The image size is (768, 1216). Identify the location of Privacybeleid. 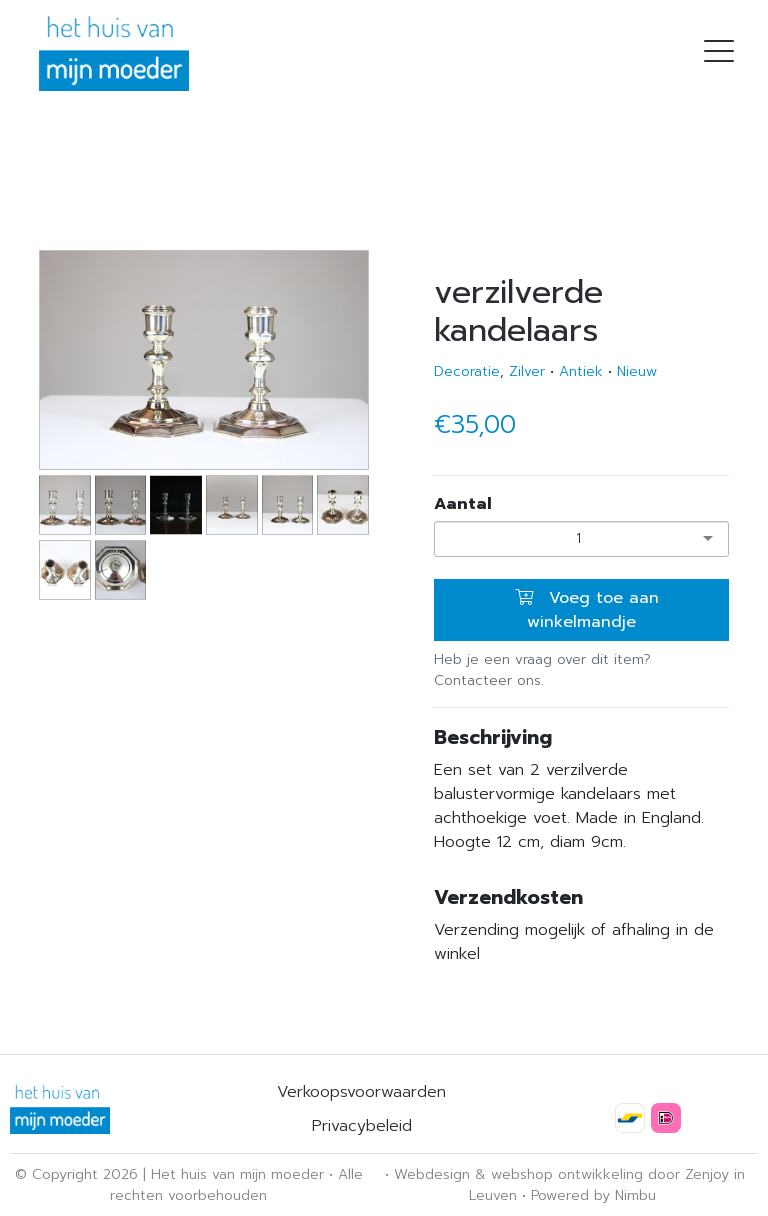
(362, 1126).